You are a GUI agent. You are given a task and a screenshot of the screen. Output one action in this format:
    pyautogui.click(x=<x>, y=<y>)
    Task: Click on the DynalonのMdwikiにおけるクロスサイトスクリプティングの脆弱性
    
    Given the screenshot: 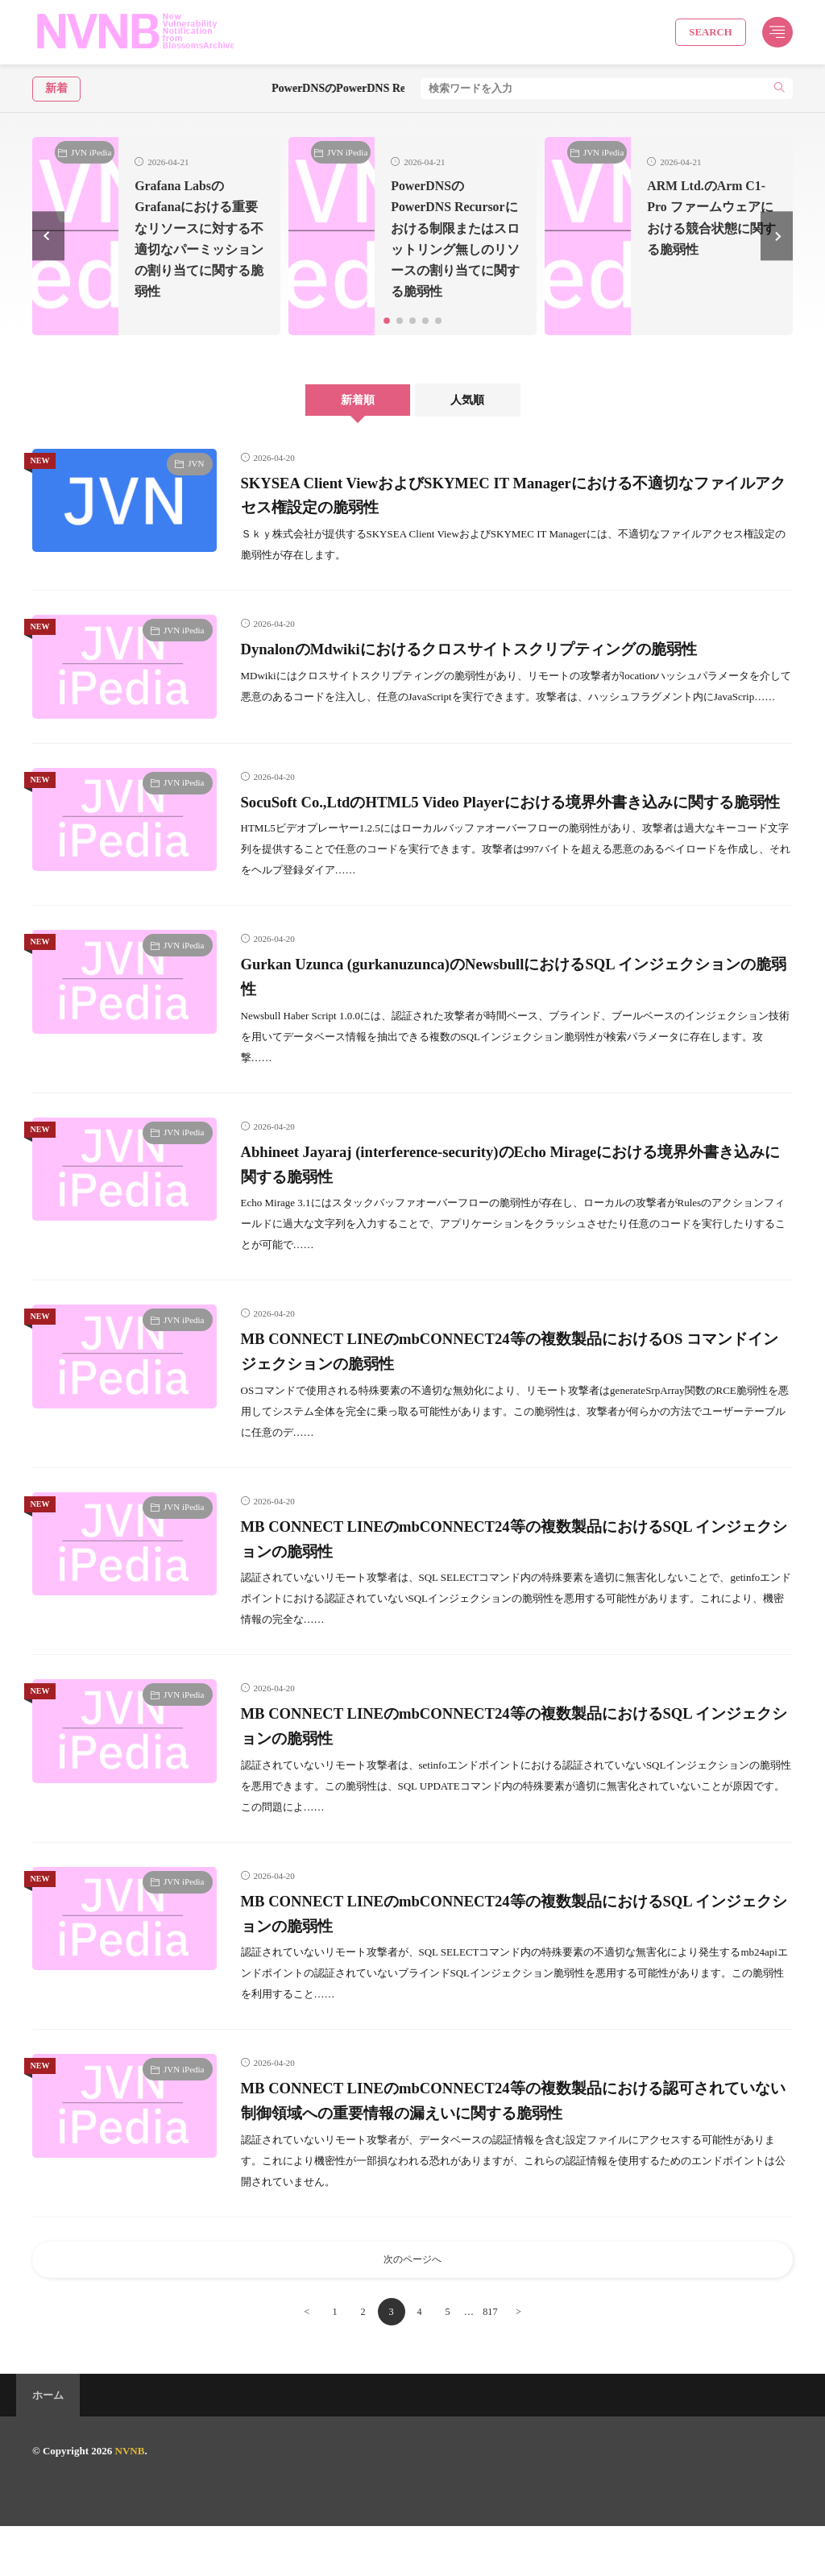 What is the action you would take?
    pyautogui.click(x=501, y=669)
    